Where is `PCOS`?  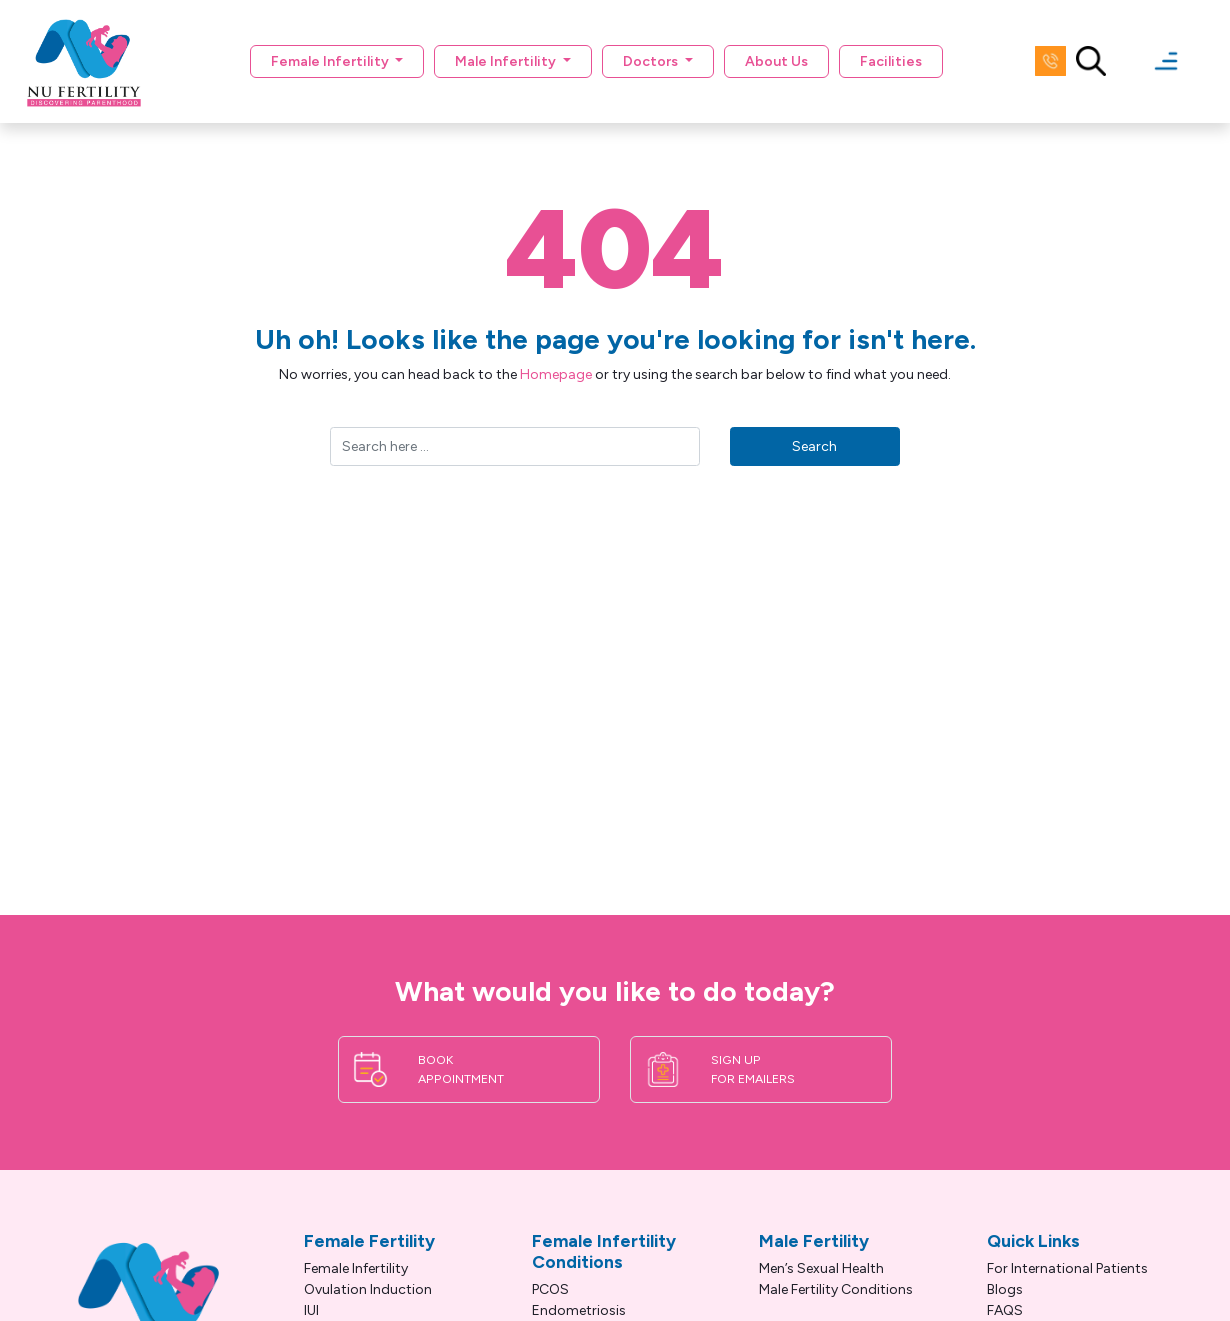
PCOS is located at coordinates (550, 1289).